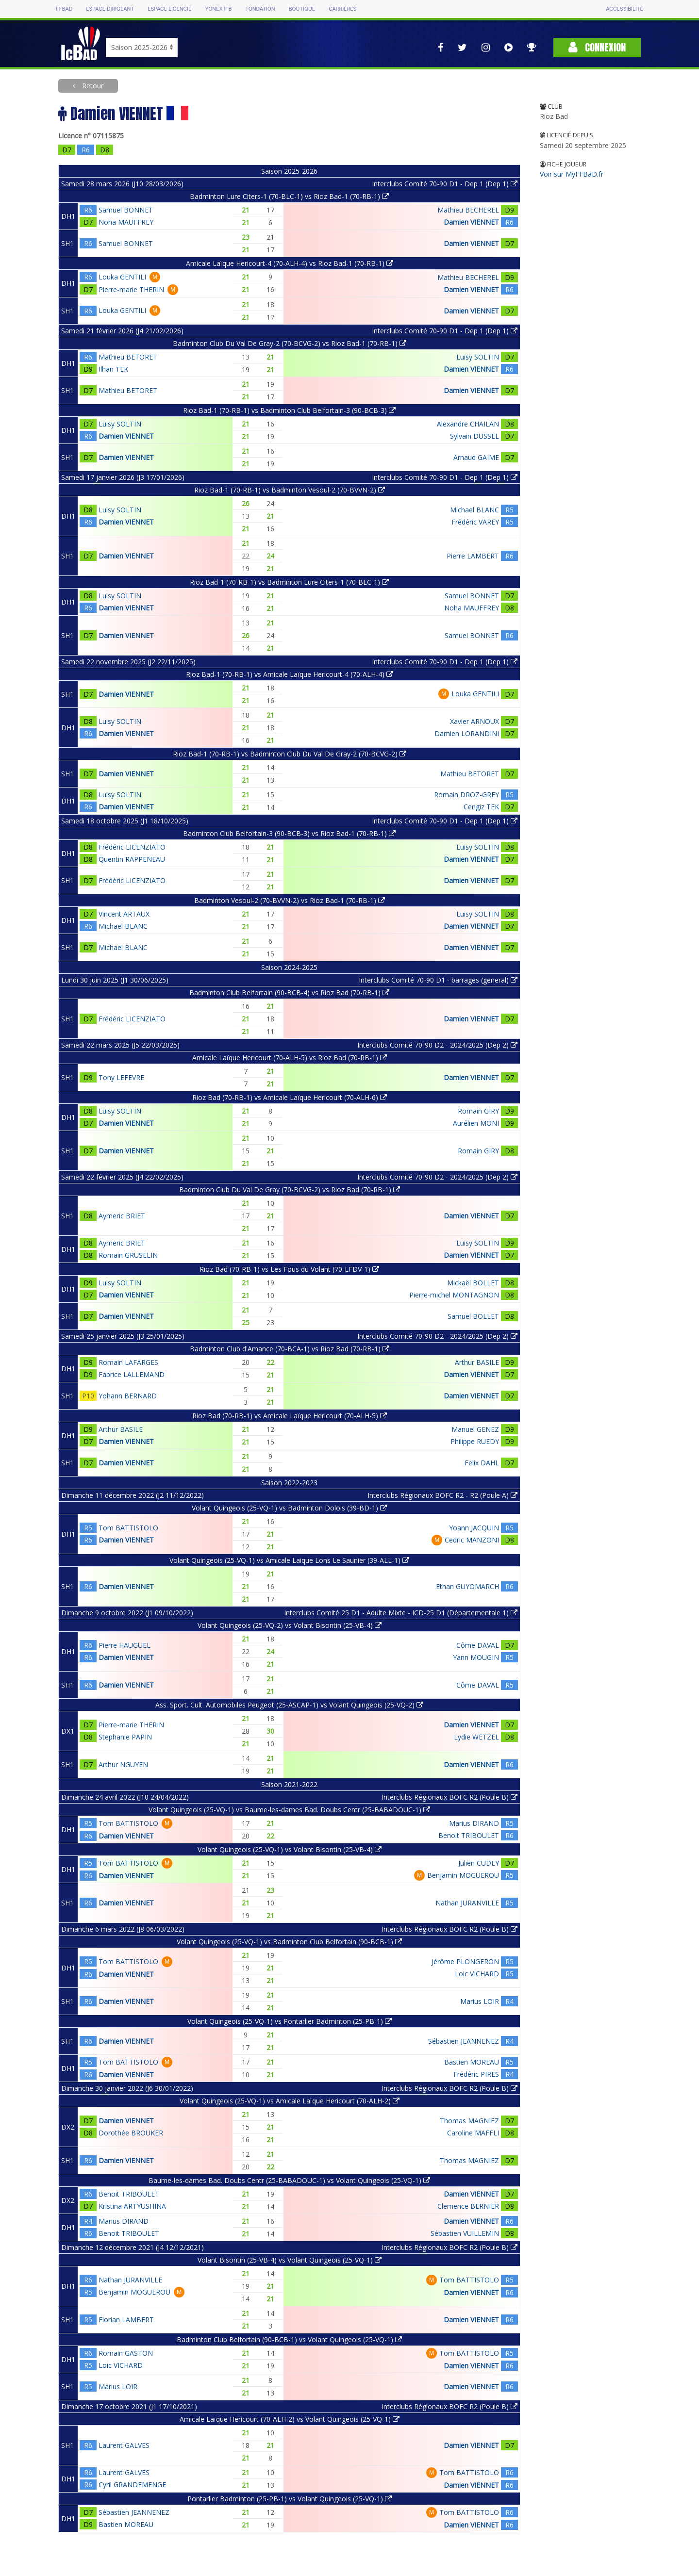  Describe the element at coordinates (400, 1612) in the screenshot. I see `Interclubs Comité 25 D1 - Adulte Mixte - ICD-25 D1 (Départementale 1)` at that location.